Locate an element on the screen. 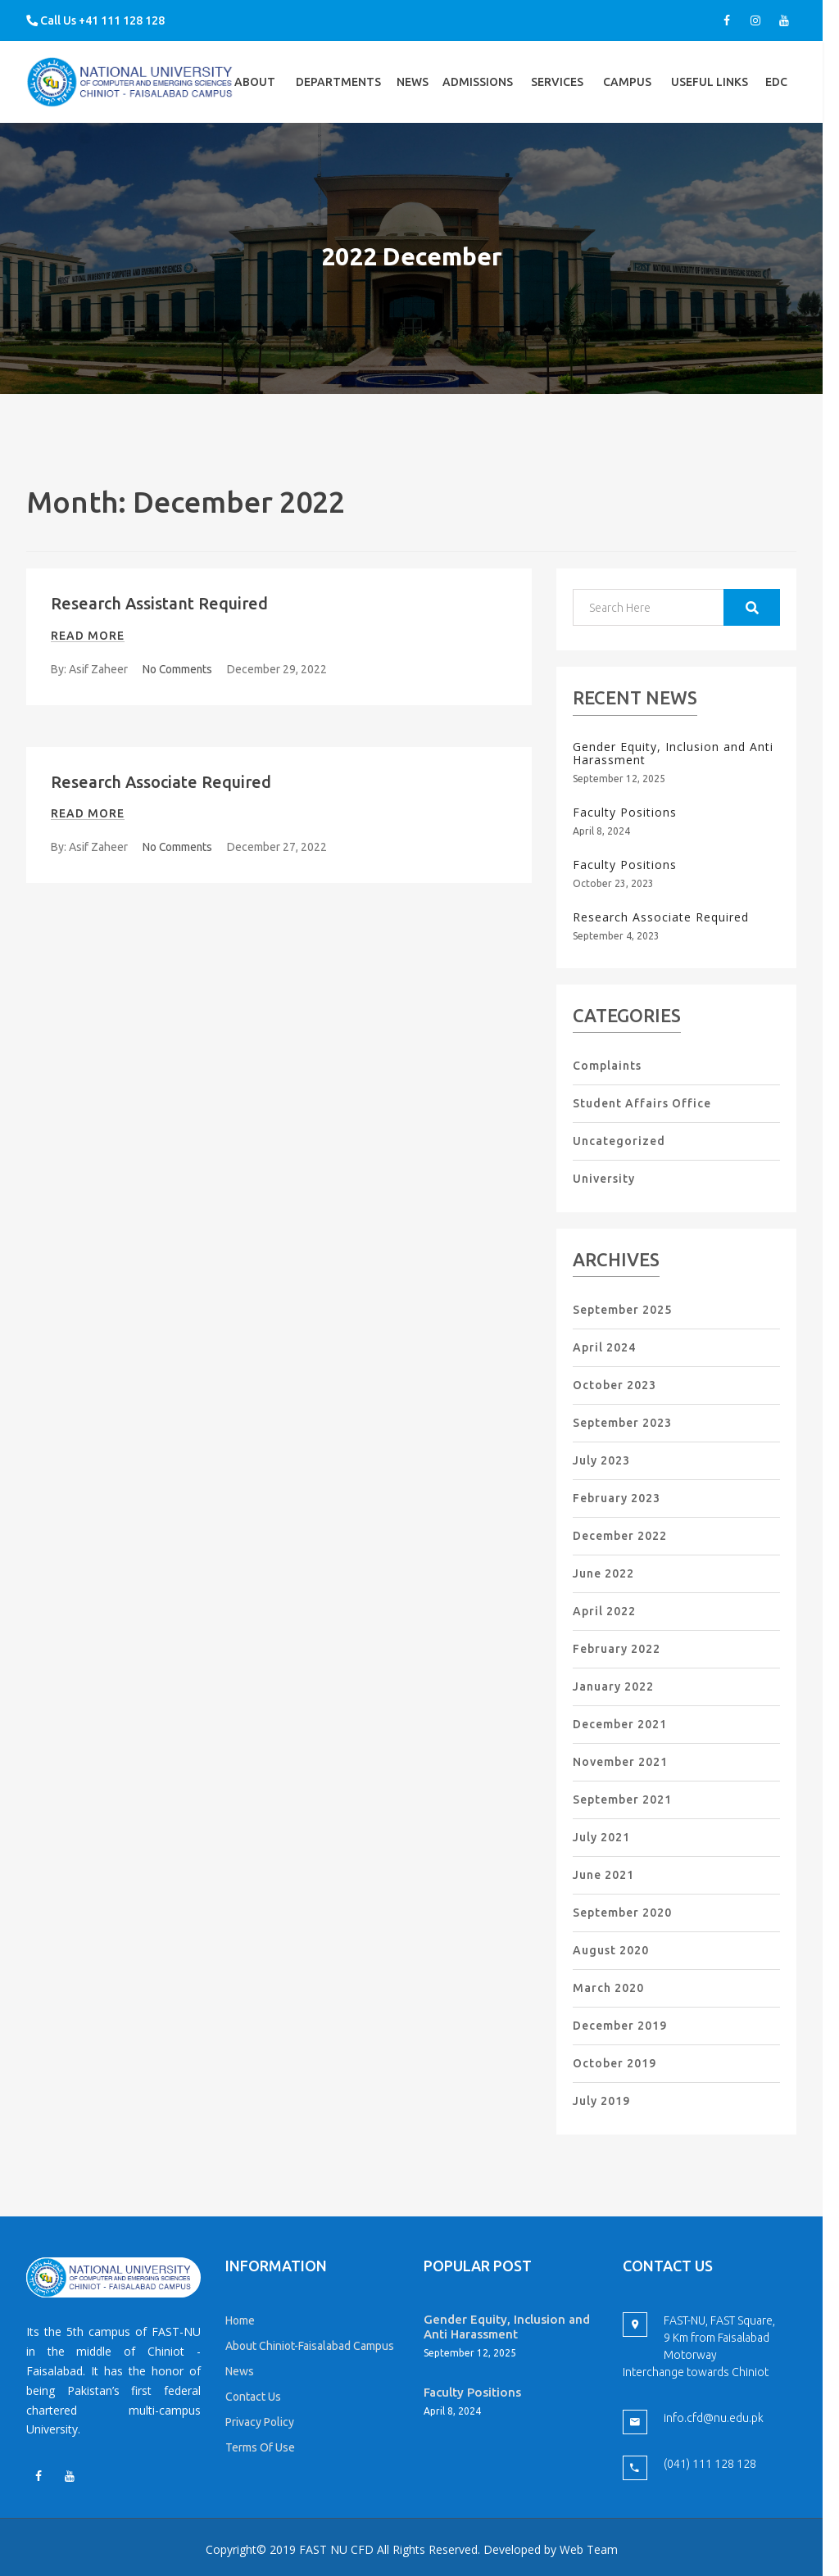 The height and width of the screenshot is (2576, 839). March 2020 is located at coordinates (608, 1987).